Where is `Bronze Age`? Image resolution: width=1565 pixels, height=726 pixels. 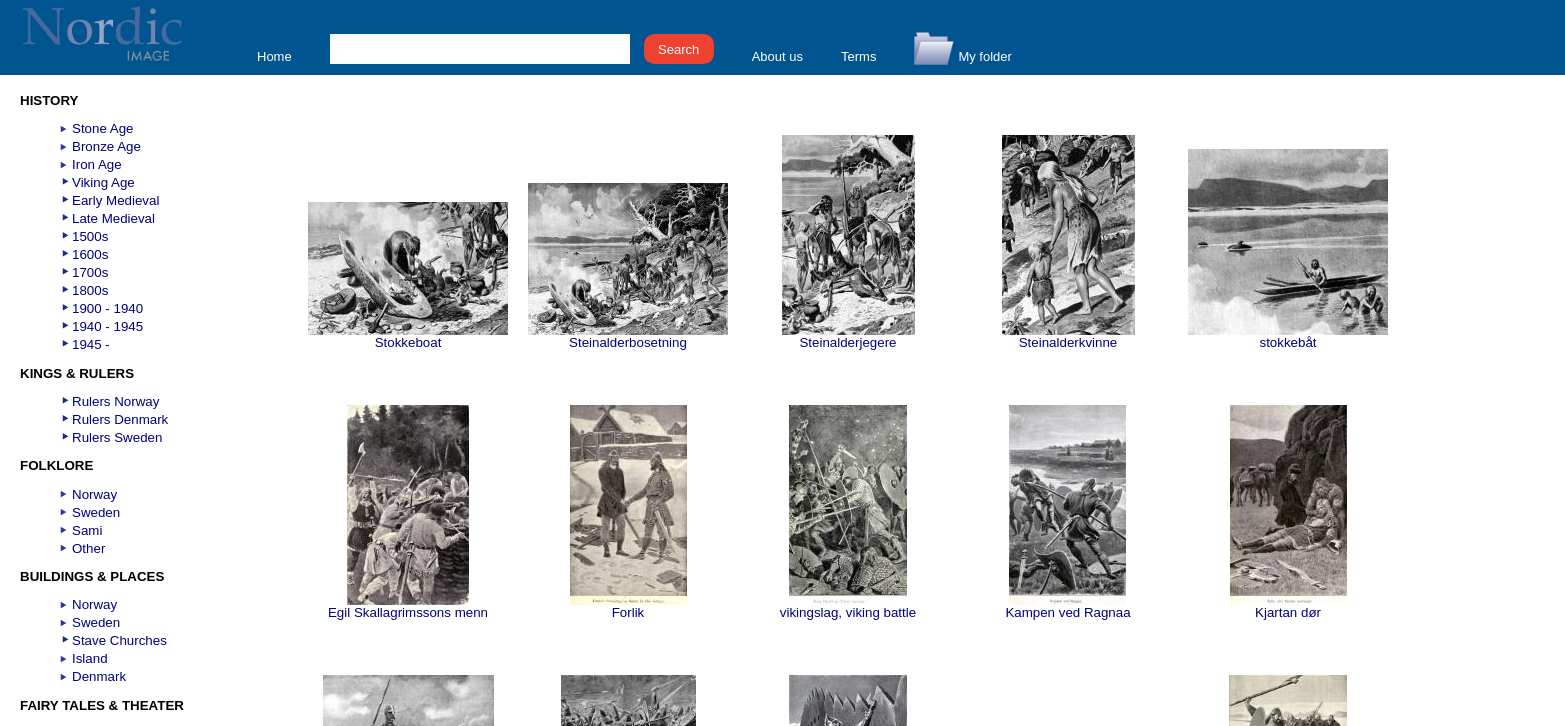 Bronze Age is located at coordinates (106, 146).